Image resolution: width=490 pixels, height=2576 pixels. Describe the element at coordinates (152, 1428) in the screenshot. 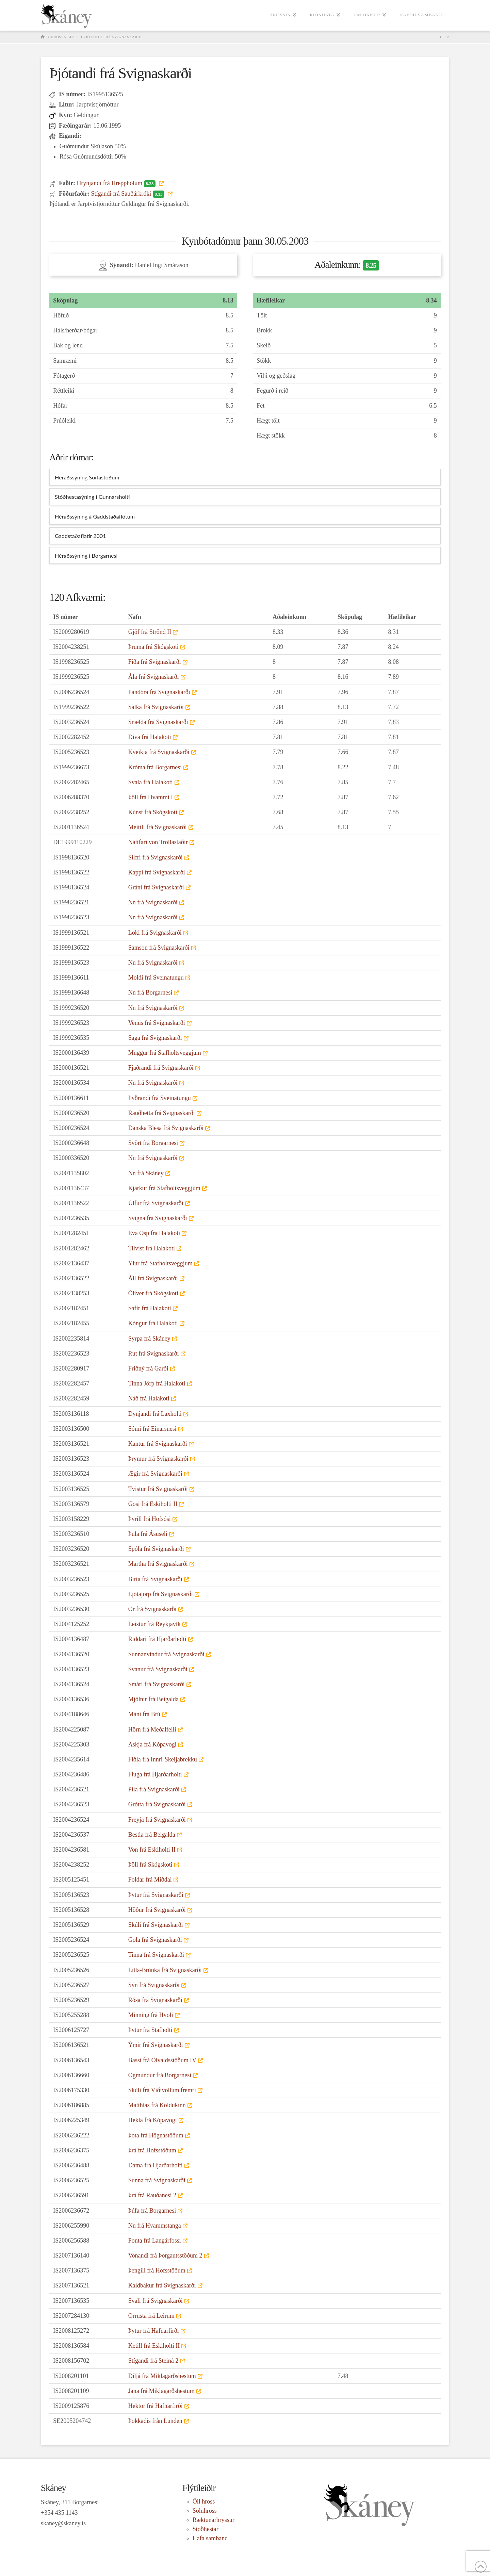

I see `Sómi frá Einarsnesi` at that location.